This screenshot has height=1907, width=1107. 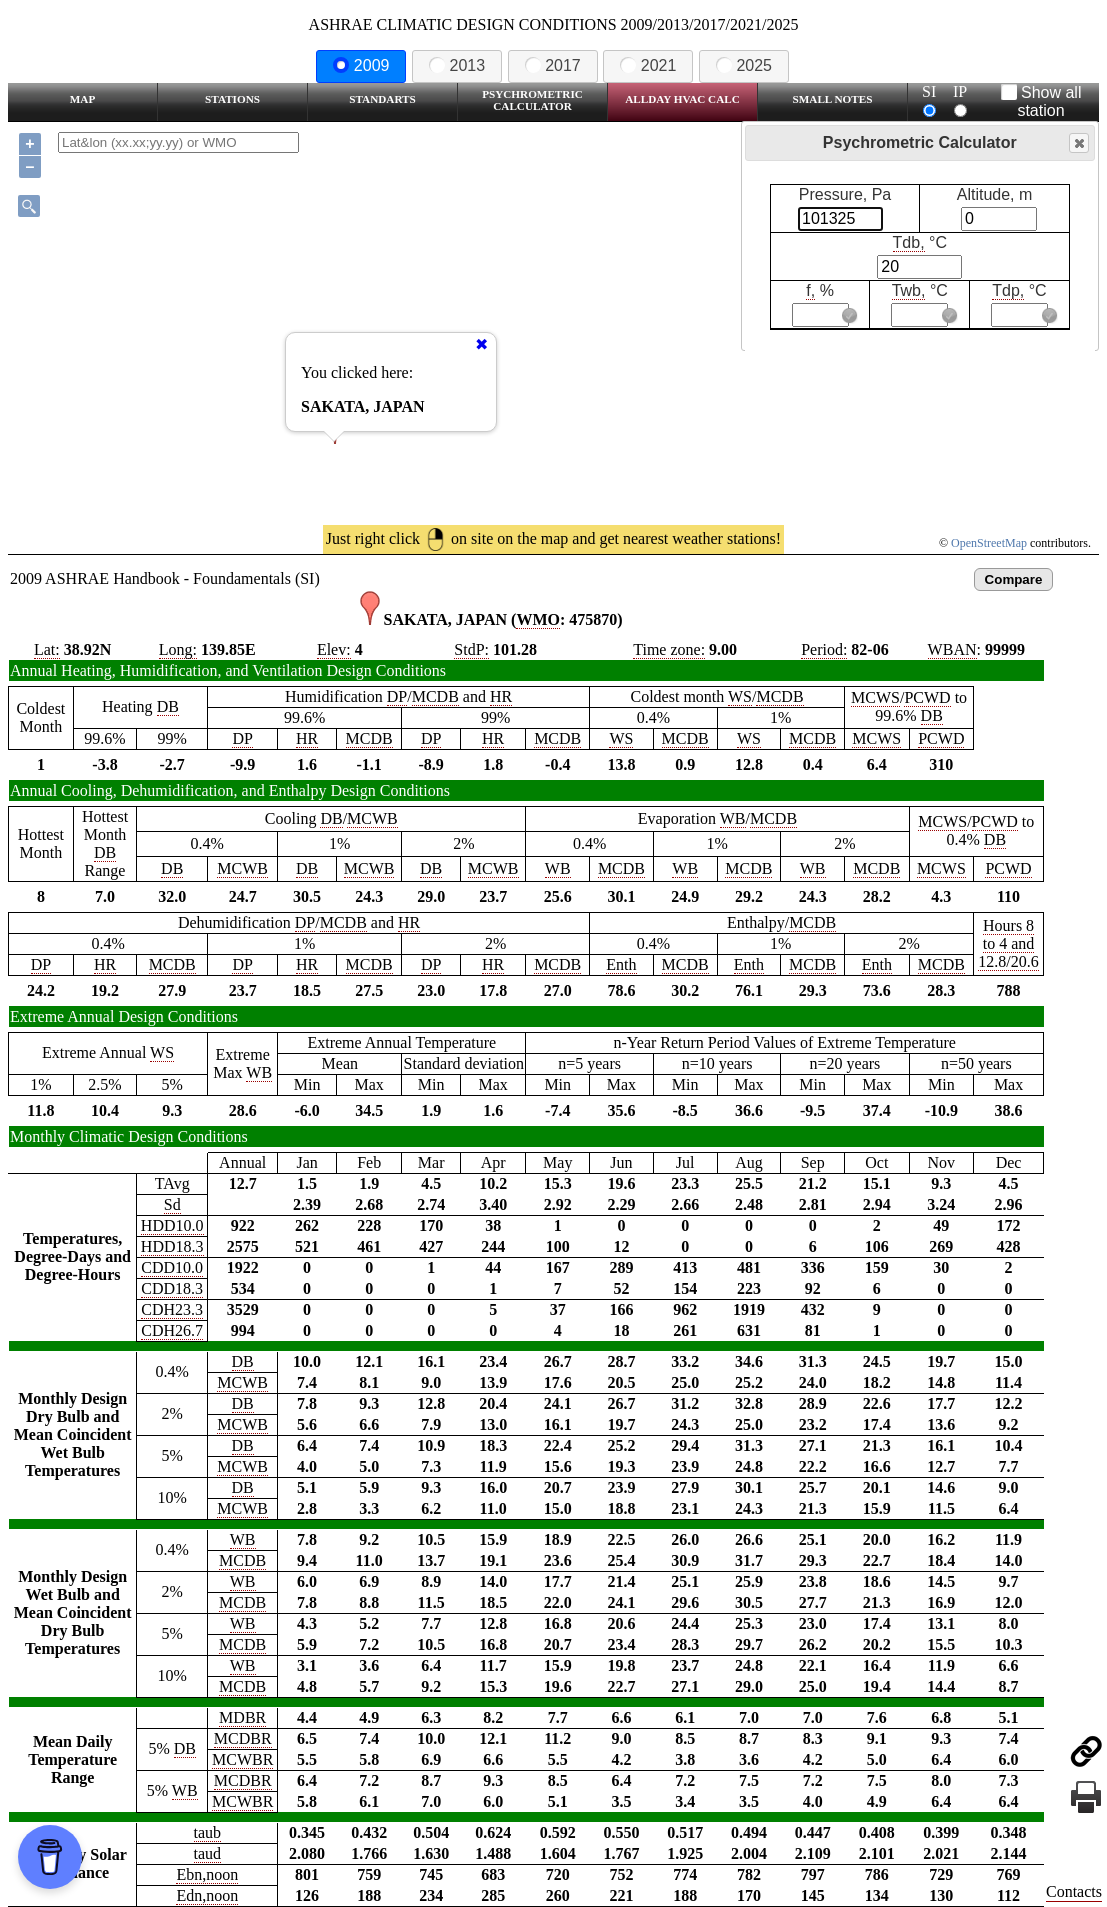 I want to click on Psychrometric Calculator, so click(x=532, y=100).